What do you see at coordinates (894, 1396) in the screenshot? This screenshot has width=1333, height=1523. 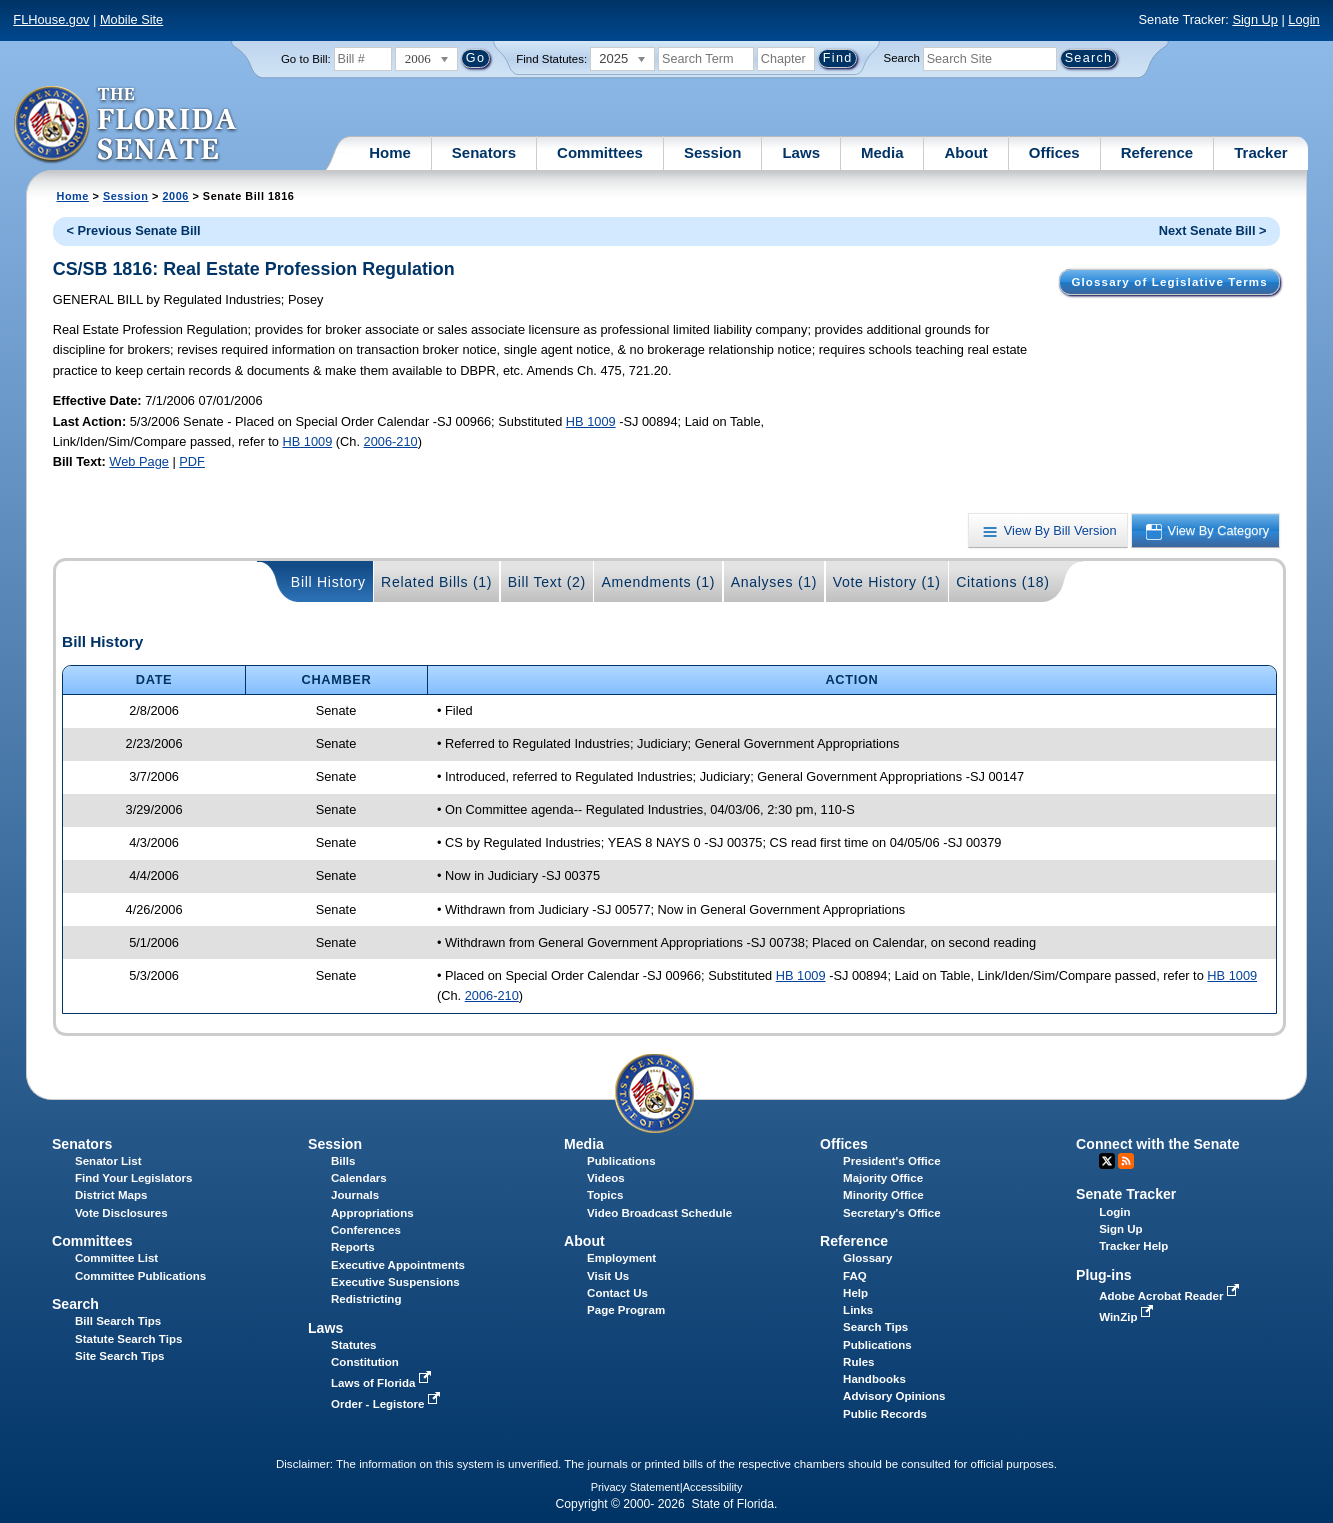 I see `Advisory Opinions` at bounding box center [894, 1396].